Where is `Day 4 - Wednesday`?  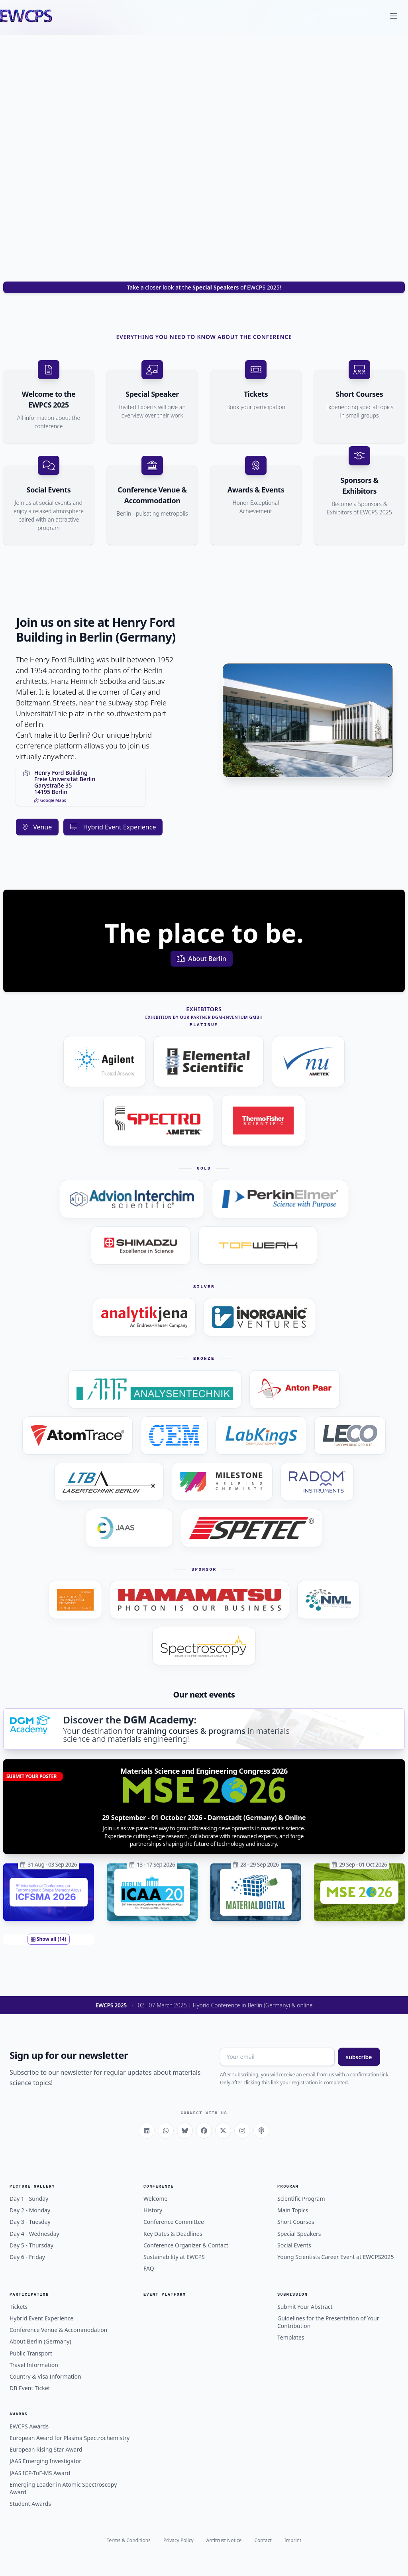 Day 4 - Wednesday is located at coordinates (34, 2233).